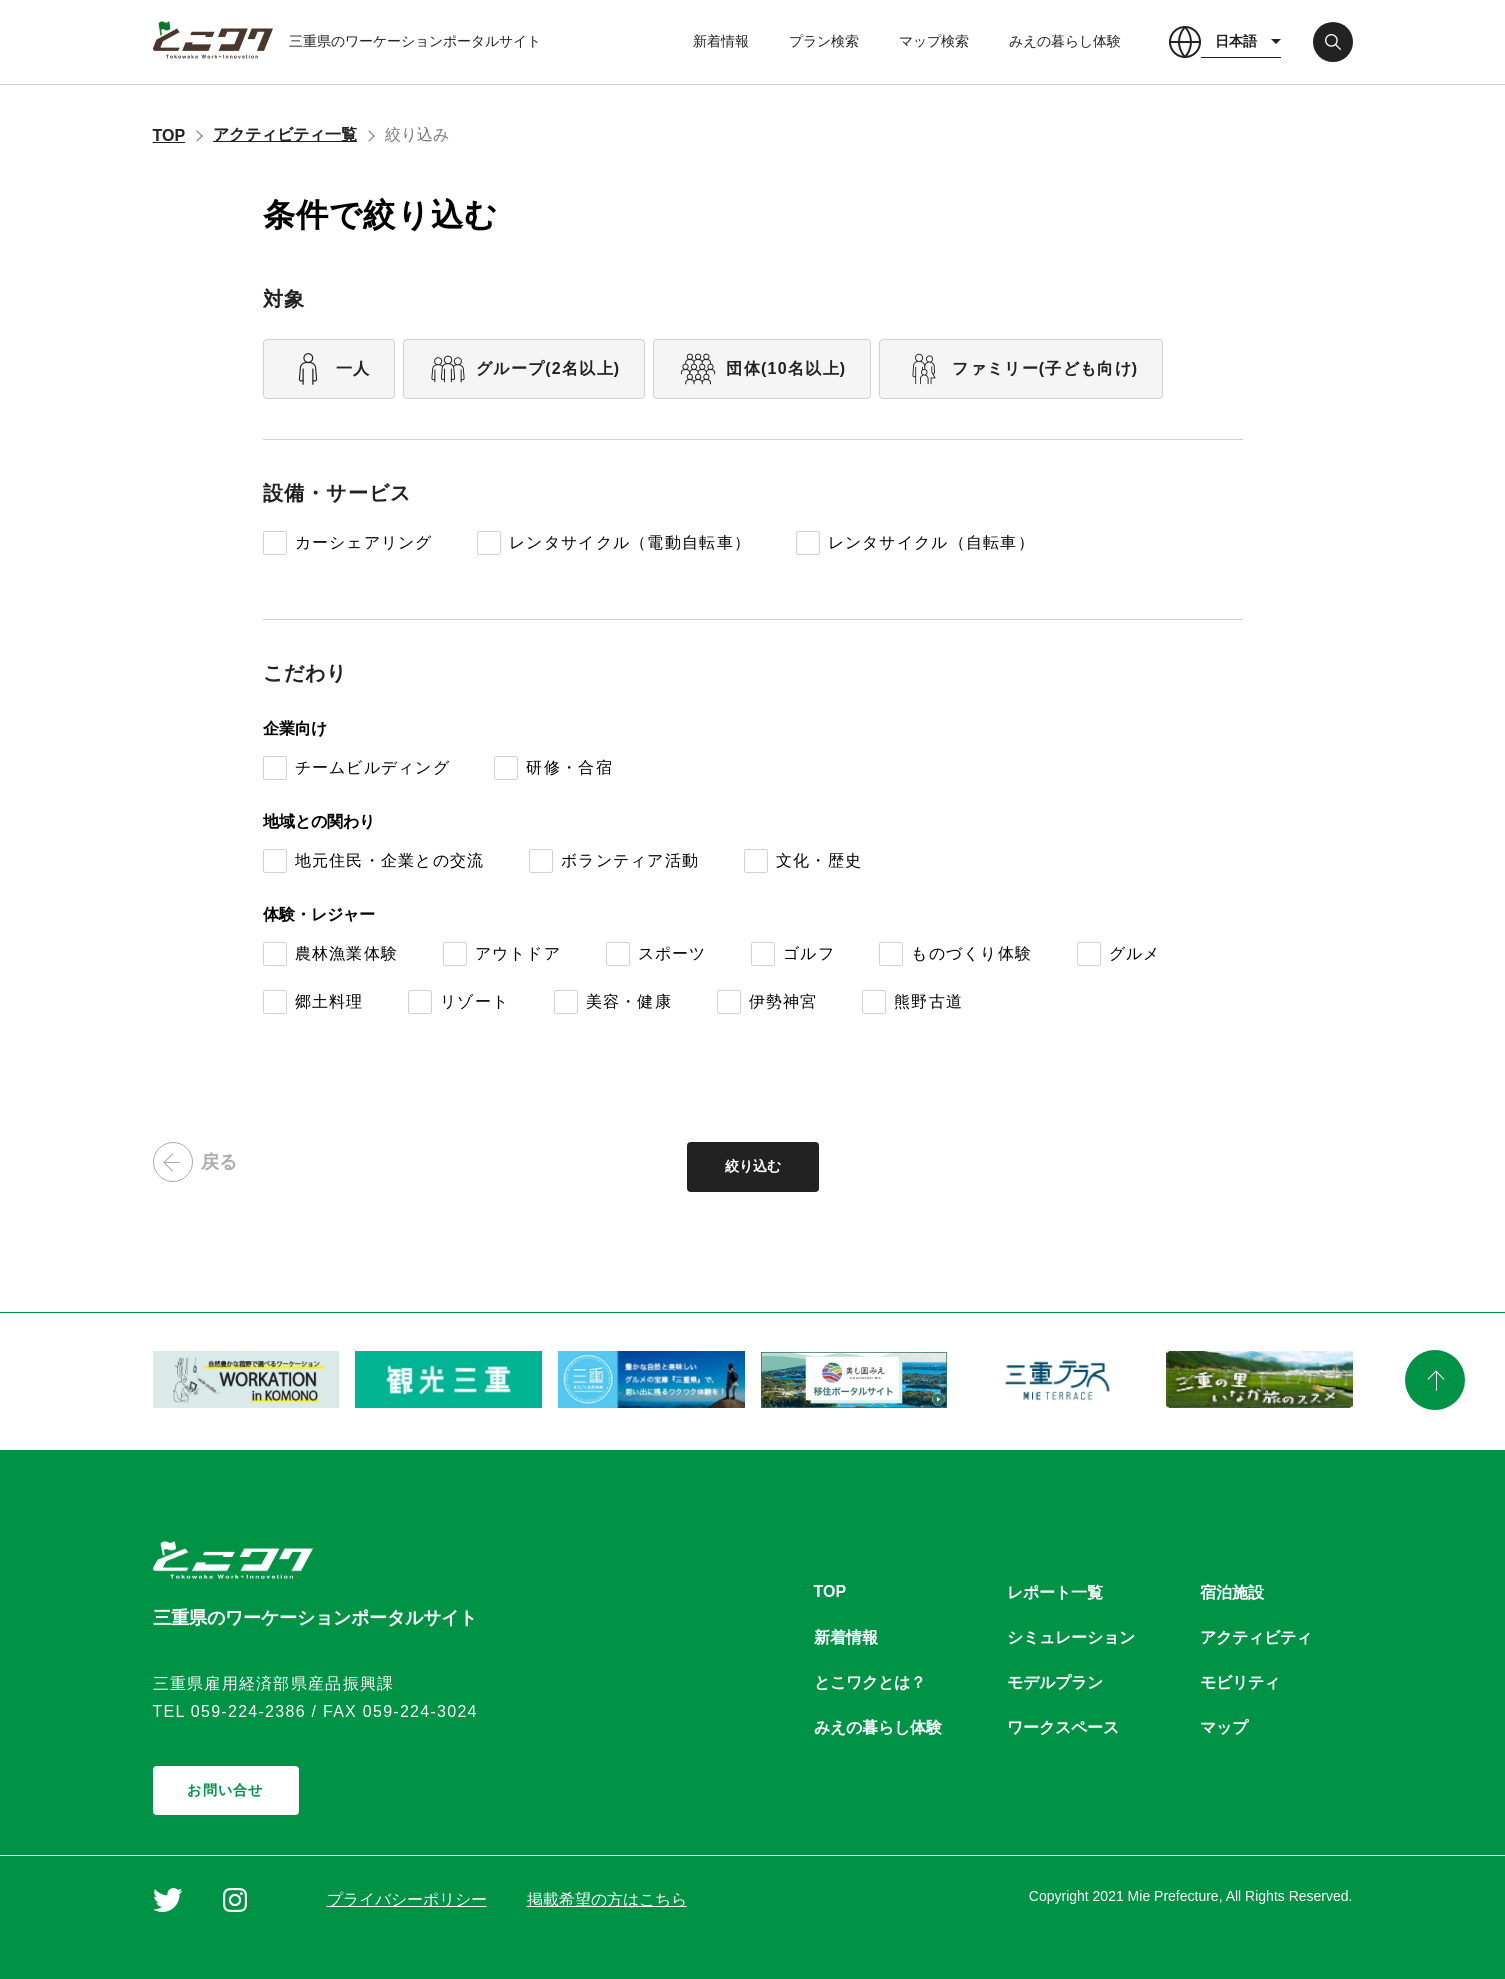 The image size is (1505, 1979). Describe the element at coordinates (934, 41) in the screenshot. I see `マップ検索` at that location.